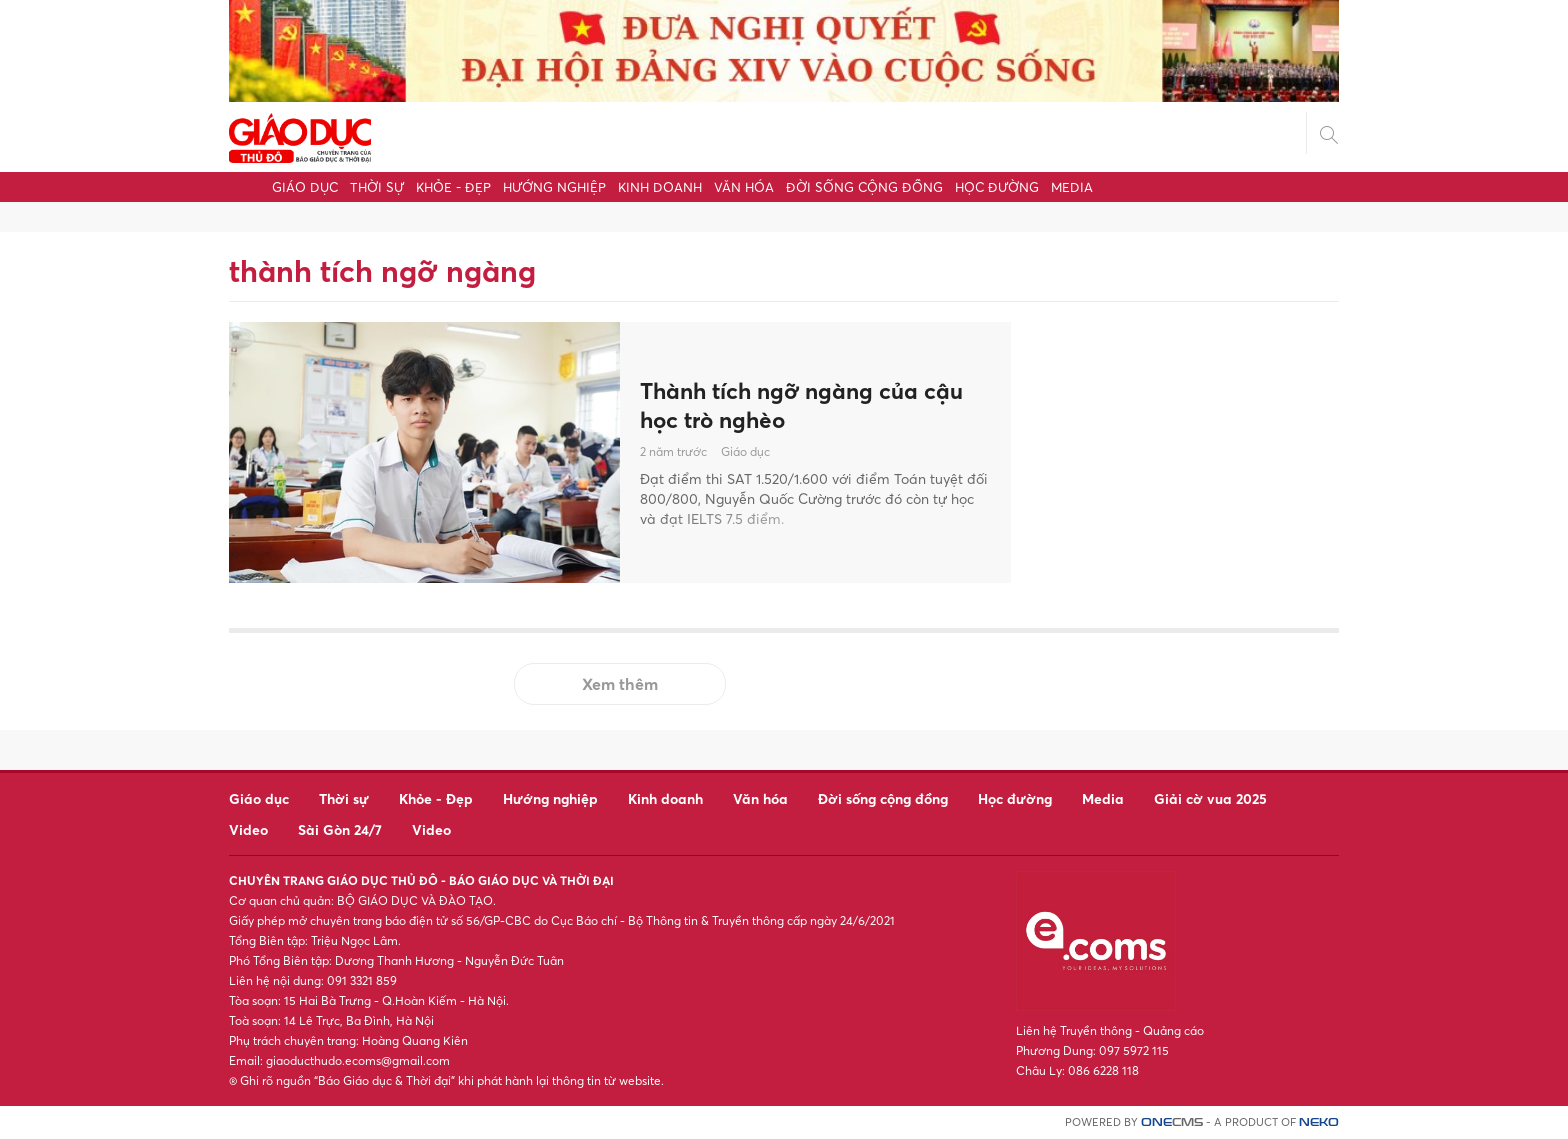 The width and height of the screenshot is (1568, 1139). Describe the element at coordinates (554, 187) in the screenshot. I see `Hướng nghiệp` at that location.